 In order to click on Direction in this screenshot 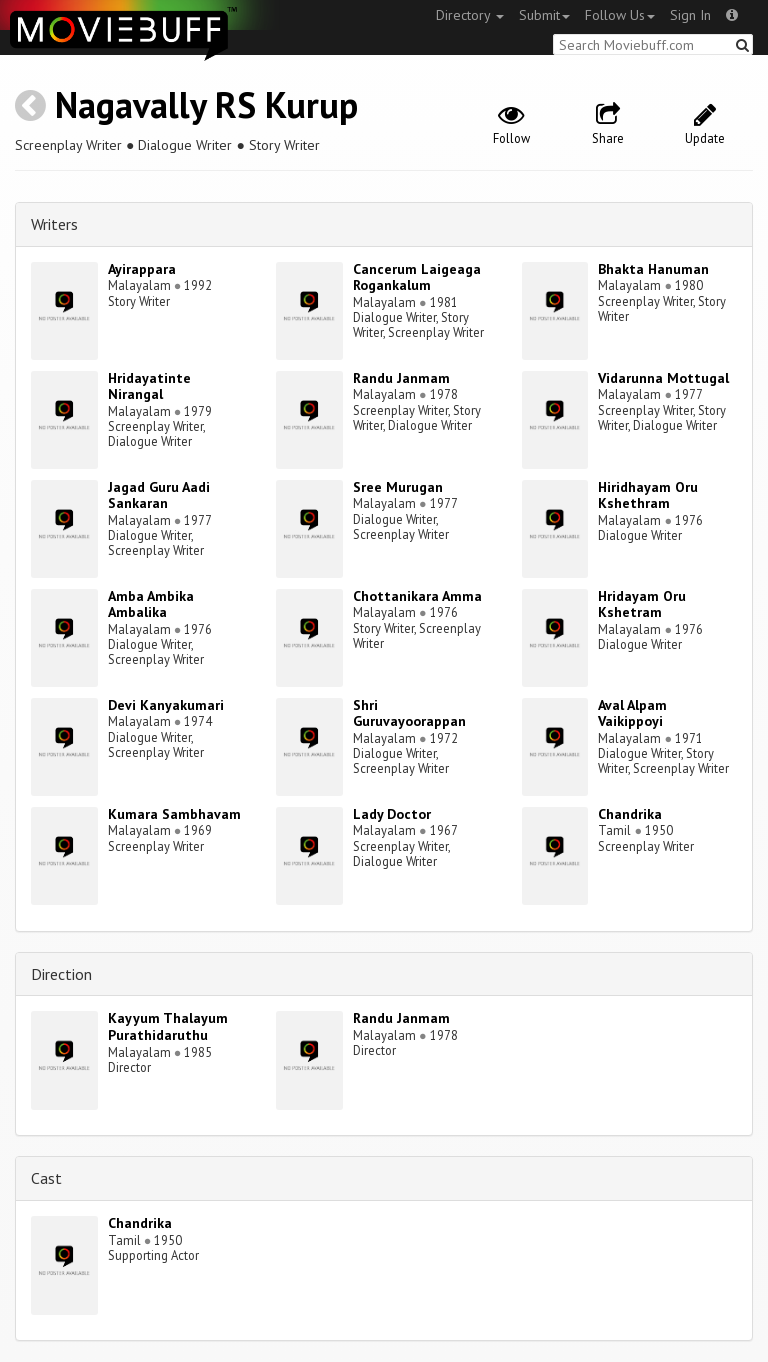, I will do `click(61, 974)`.